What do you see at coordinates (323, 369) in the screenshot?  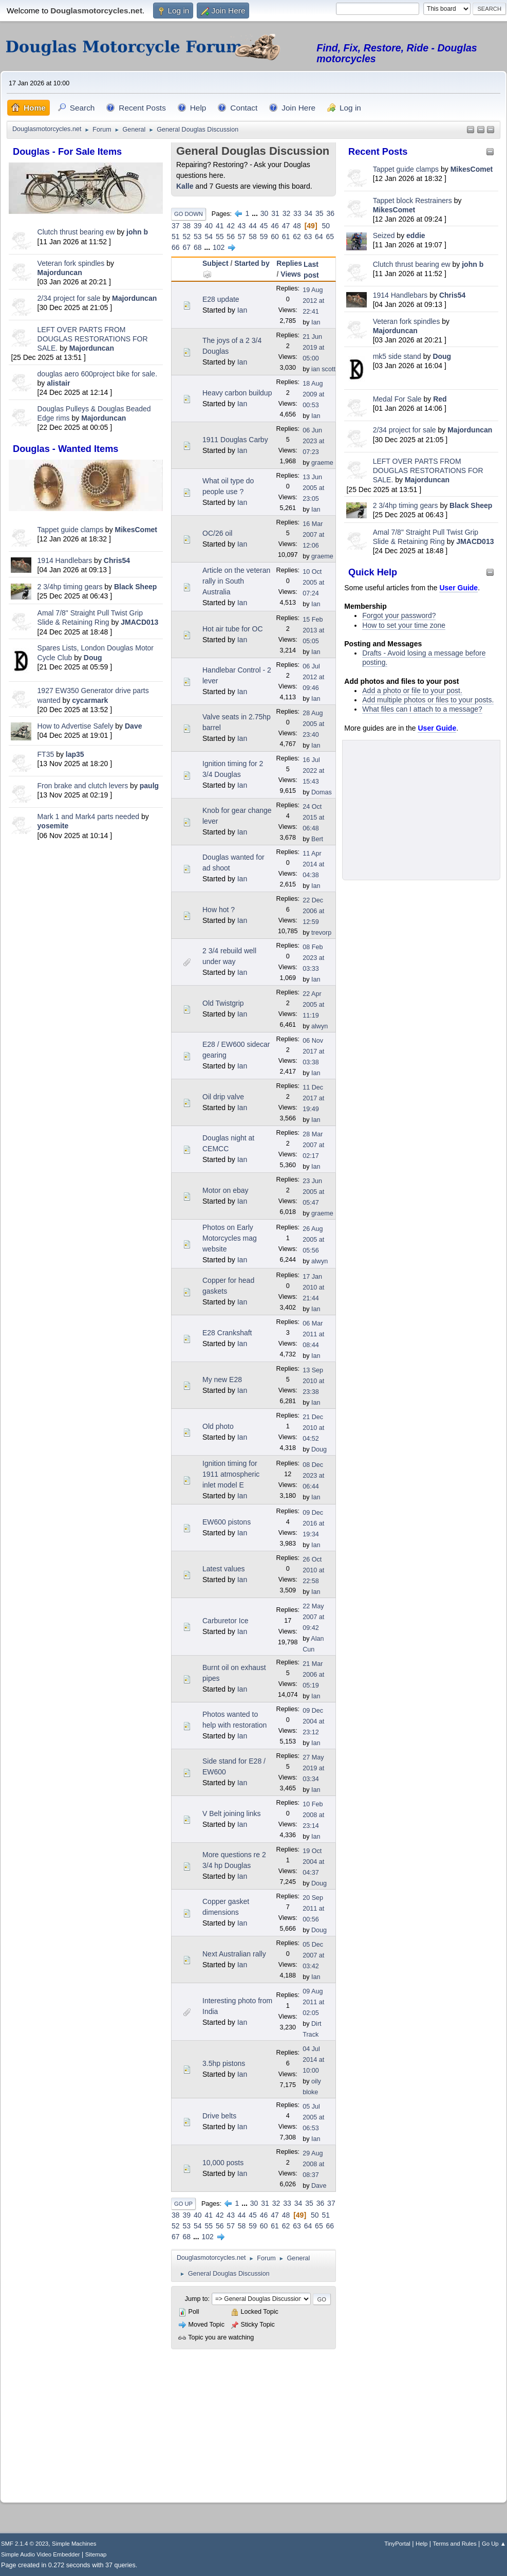 I see `ian scott` at bounding box center [323, 369].